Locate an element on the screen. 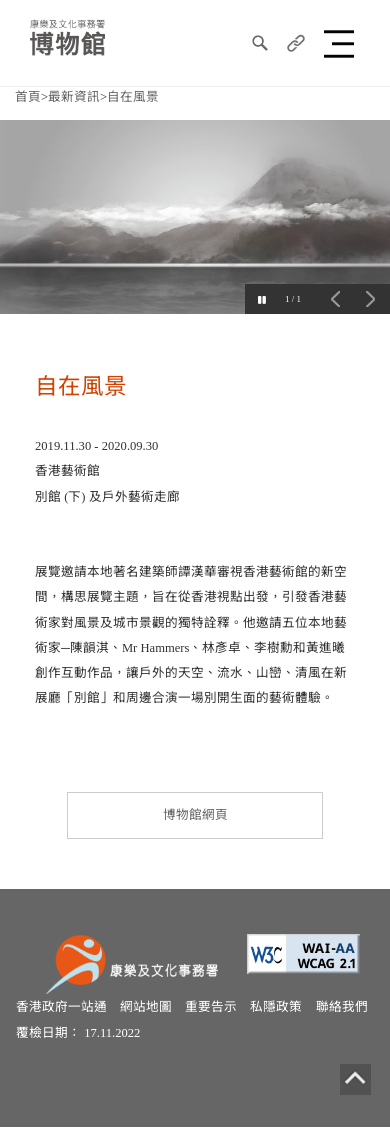 This screenshot has height=1145, width=390. 博物館網頁 is located at coordinates (195, 815).